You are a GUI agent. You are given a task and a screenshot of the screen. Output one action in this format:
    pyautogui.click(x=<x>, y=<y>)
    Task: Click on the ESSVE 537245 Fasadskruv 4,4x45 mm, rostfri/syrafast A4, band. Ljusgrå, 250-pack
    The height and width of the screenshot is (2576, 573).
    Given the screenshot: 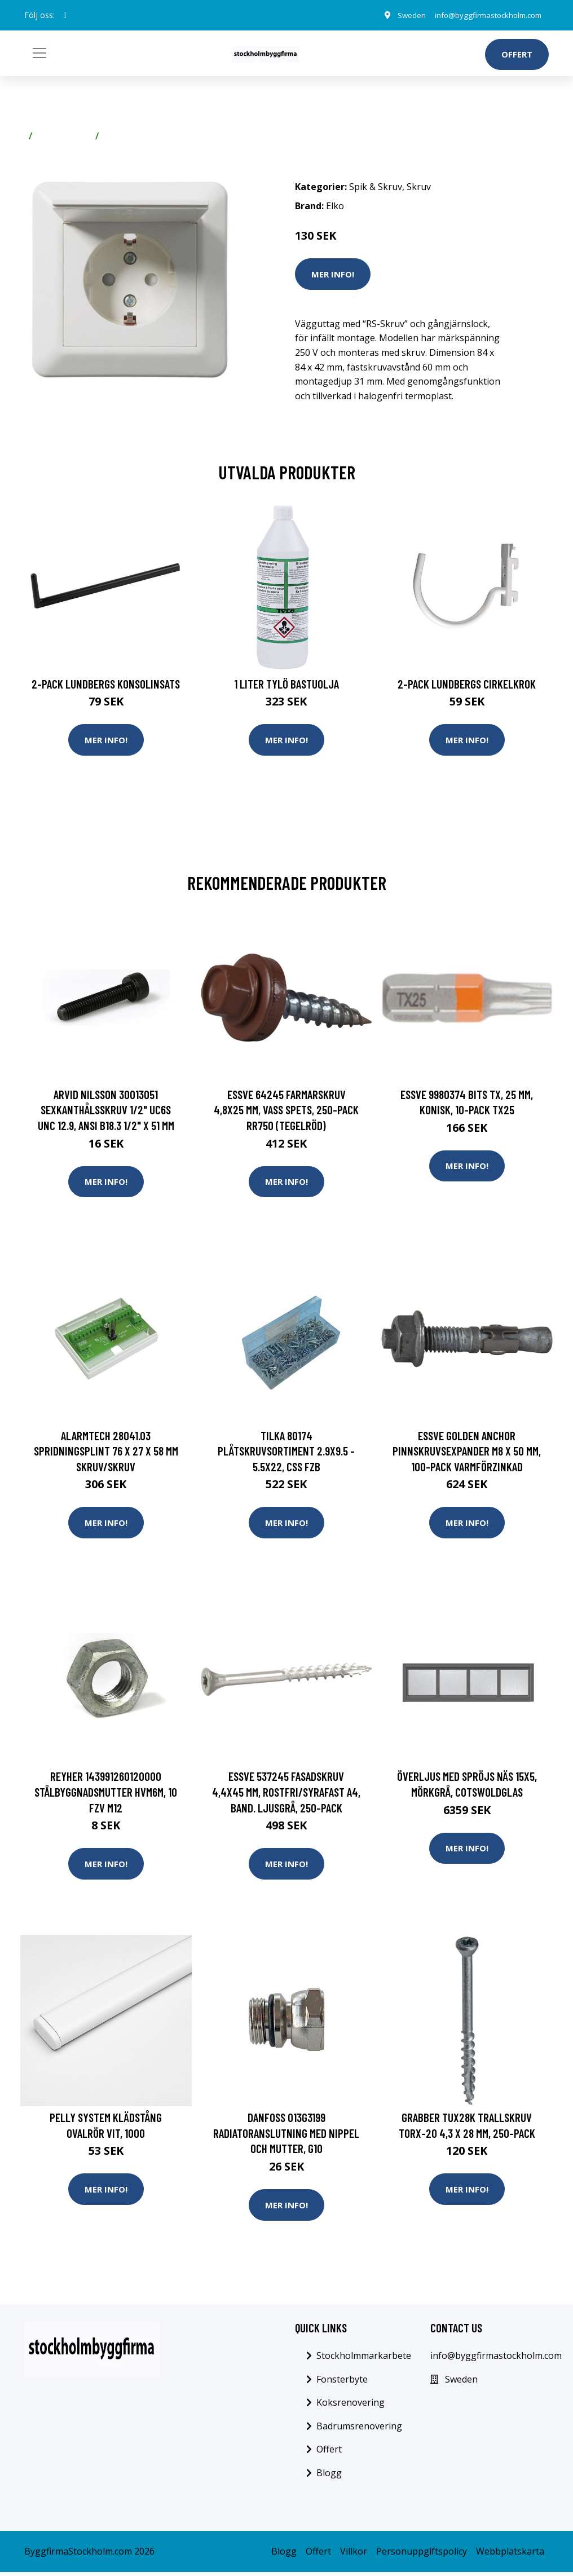 What is the action you would take?
    pyautogui.click(x=286, y=1794)
    